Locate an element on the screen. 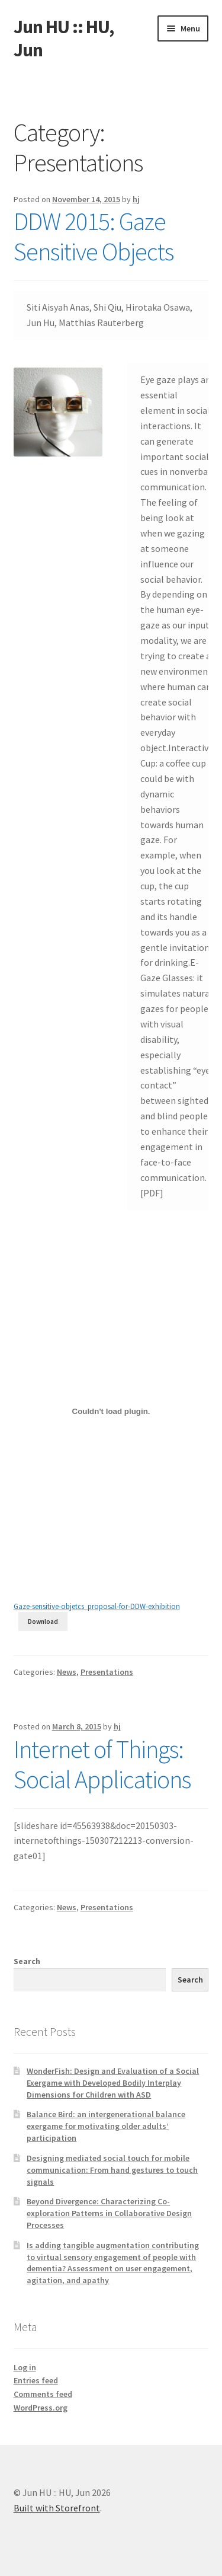 The height and width of the screenshot is (2576, 222). Internet of Things: Social Applications is located at coordinates (102, 1764).